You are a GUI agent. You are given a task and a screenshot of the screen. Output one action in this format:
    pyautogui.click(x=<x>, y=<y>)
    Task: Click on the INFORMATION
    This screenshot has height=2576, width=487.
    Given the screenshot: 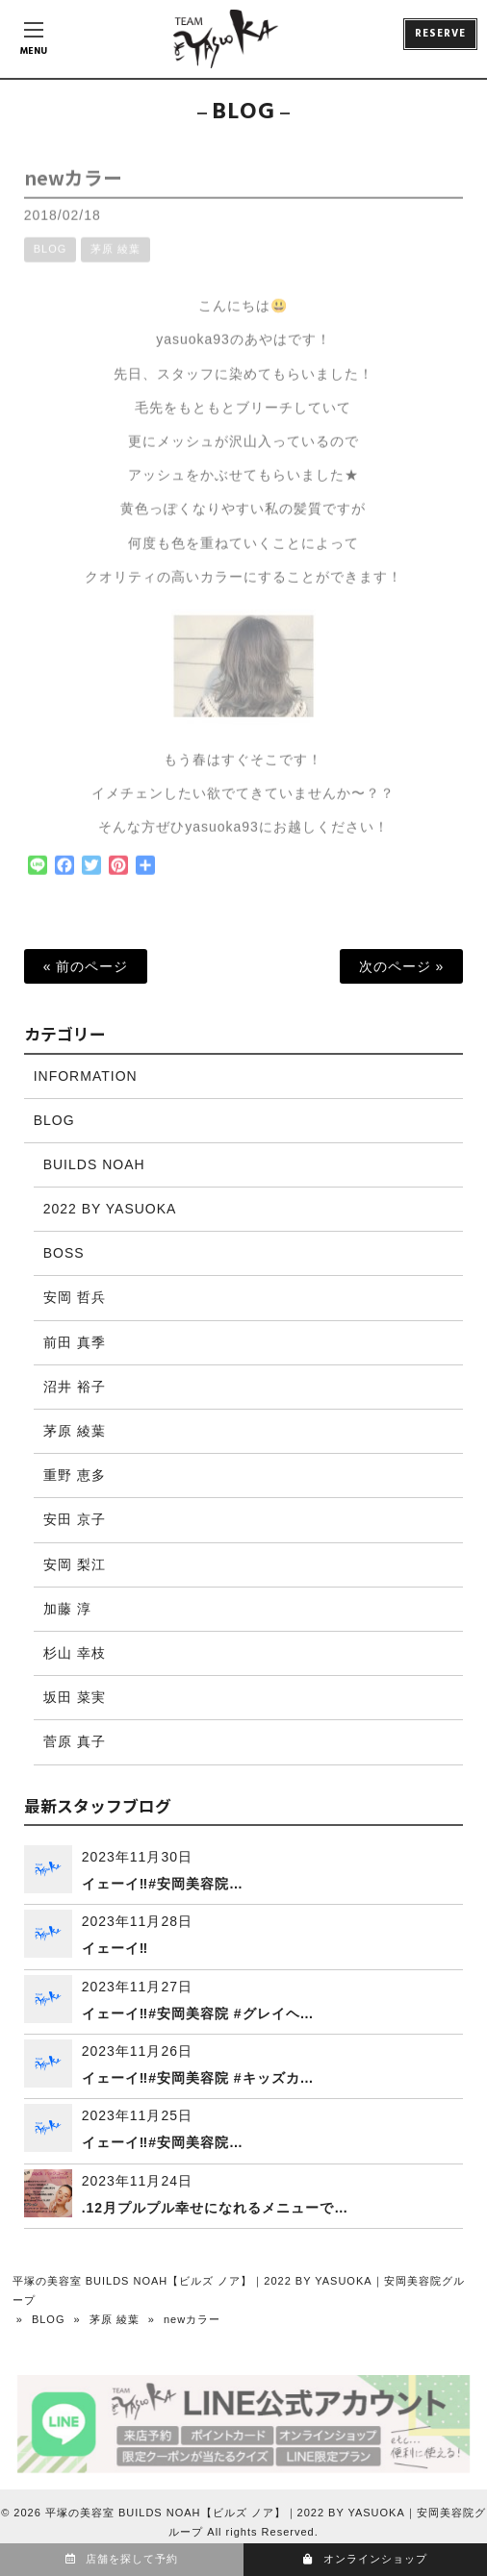 What is the action you would take?
    pyautogui.click(x=86, y=1076)
    